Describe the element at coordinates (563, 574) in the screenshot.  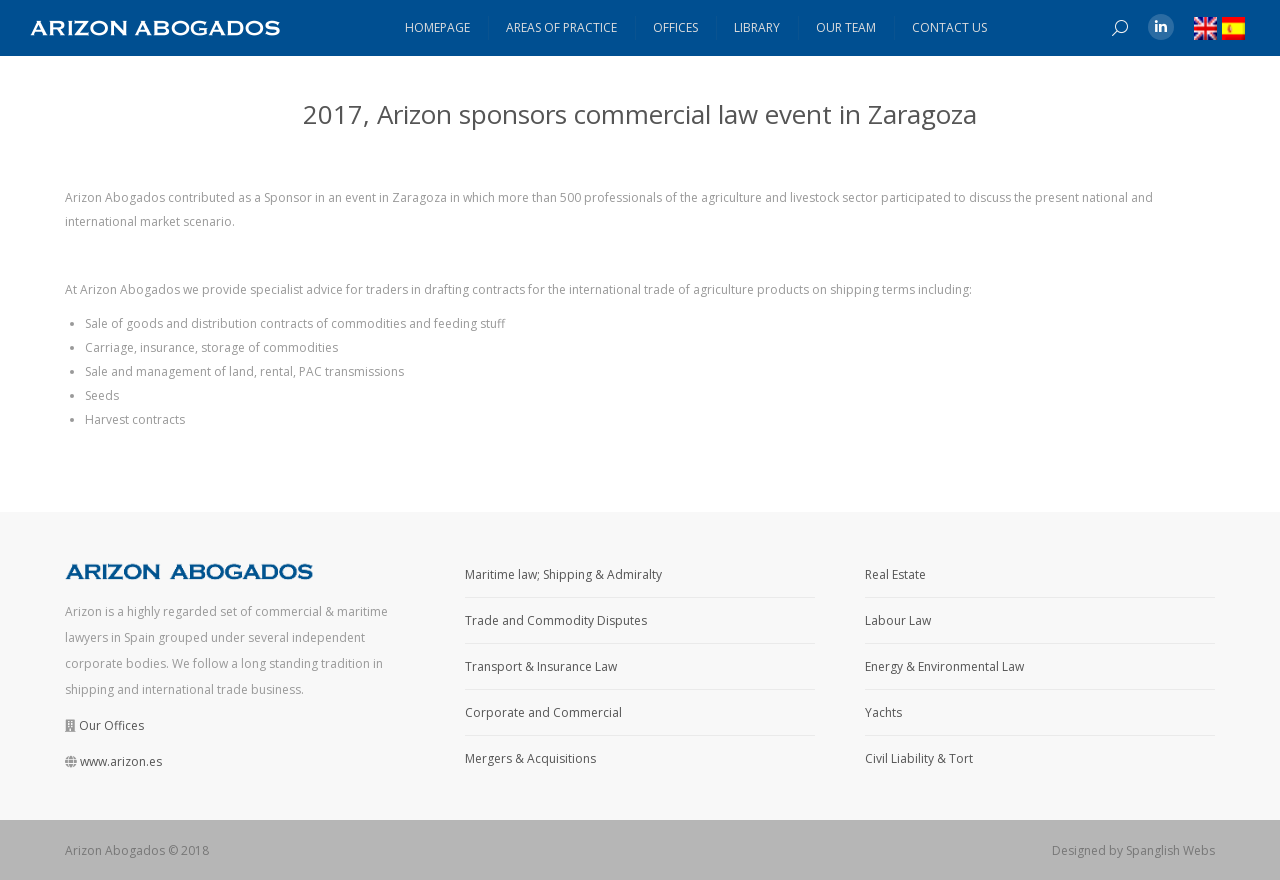
I see `Maritime law; Shipping & Admiralty` at that location.